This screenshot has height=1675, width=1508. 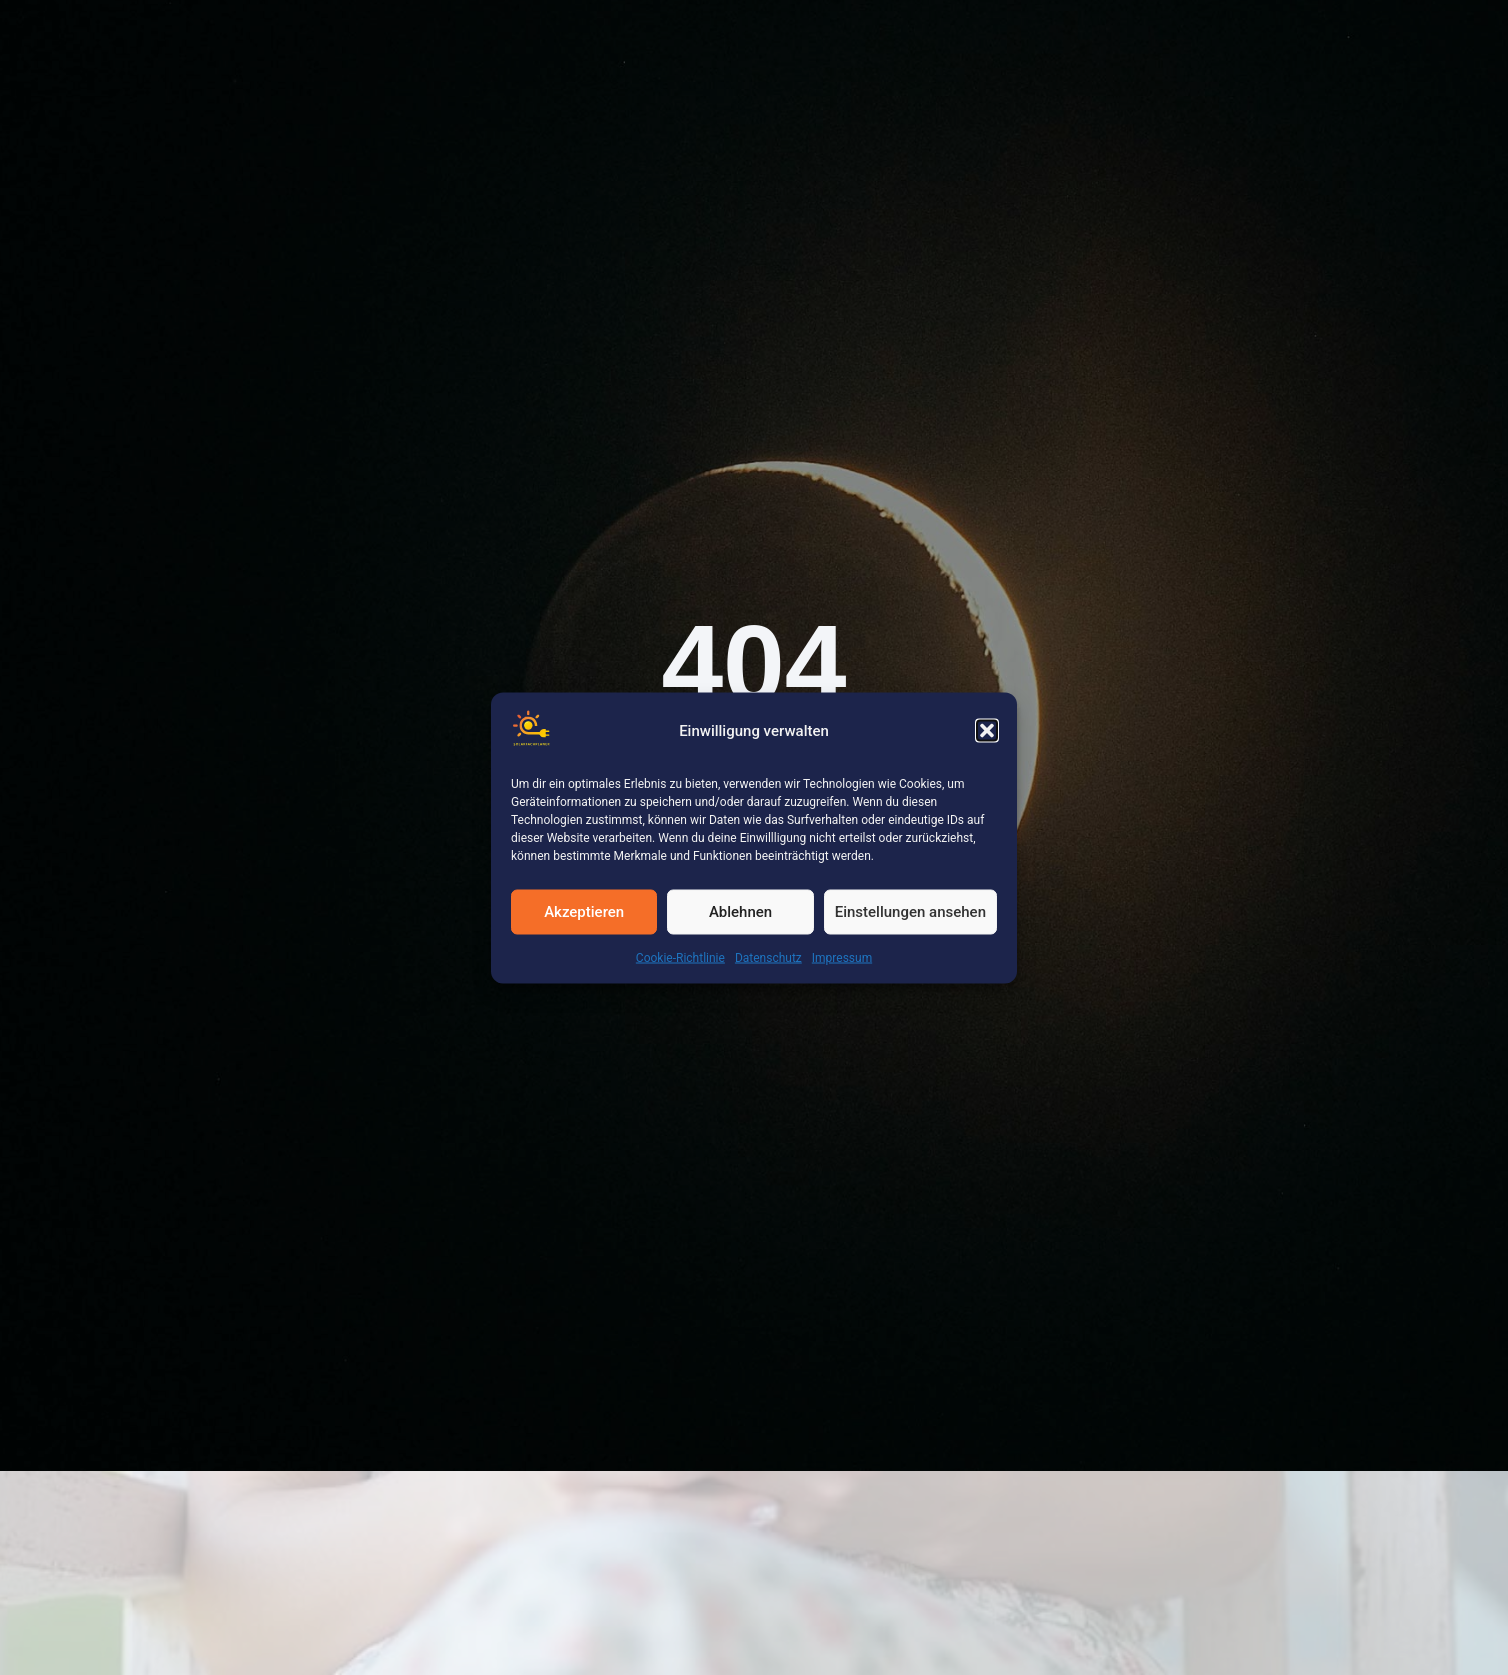 What do you see at coordinates (982, 43) in the screenshot?
I see `Kontakt` at bounding box center [982, 43].